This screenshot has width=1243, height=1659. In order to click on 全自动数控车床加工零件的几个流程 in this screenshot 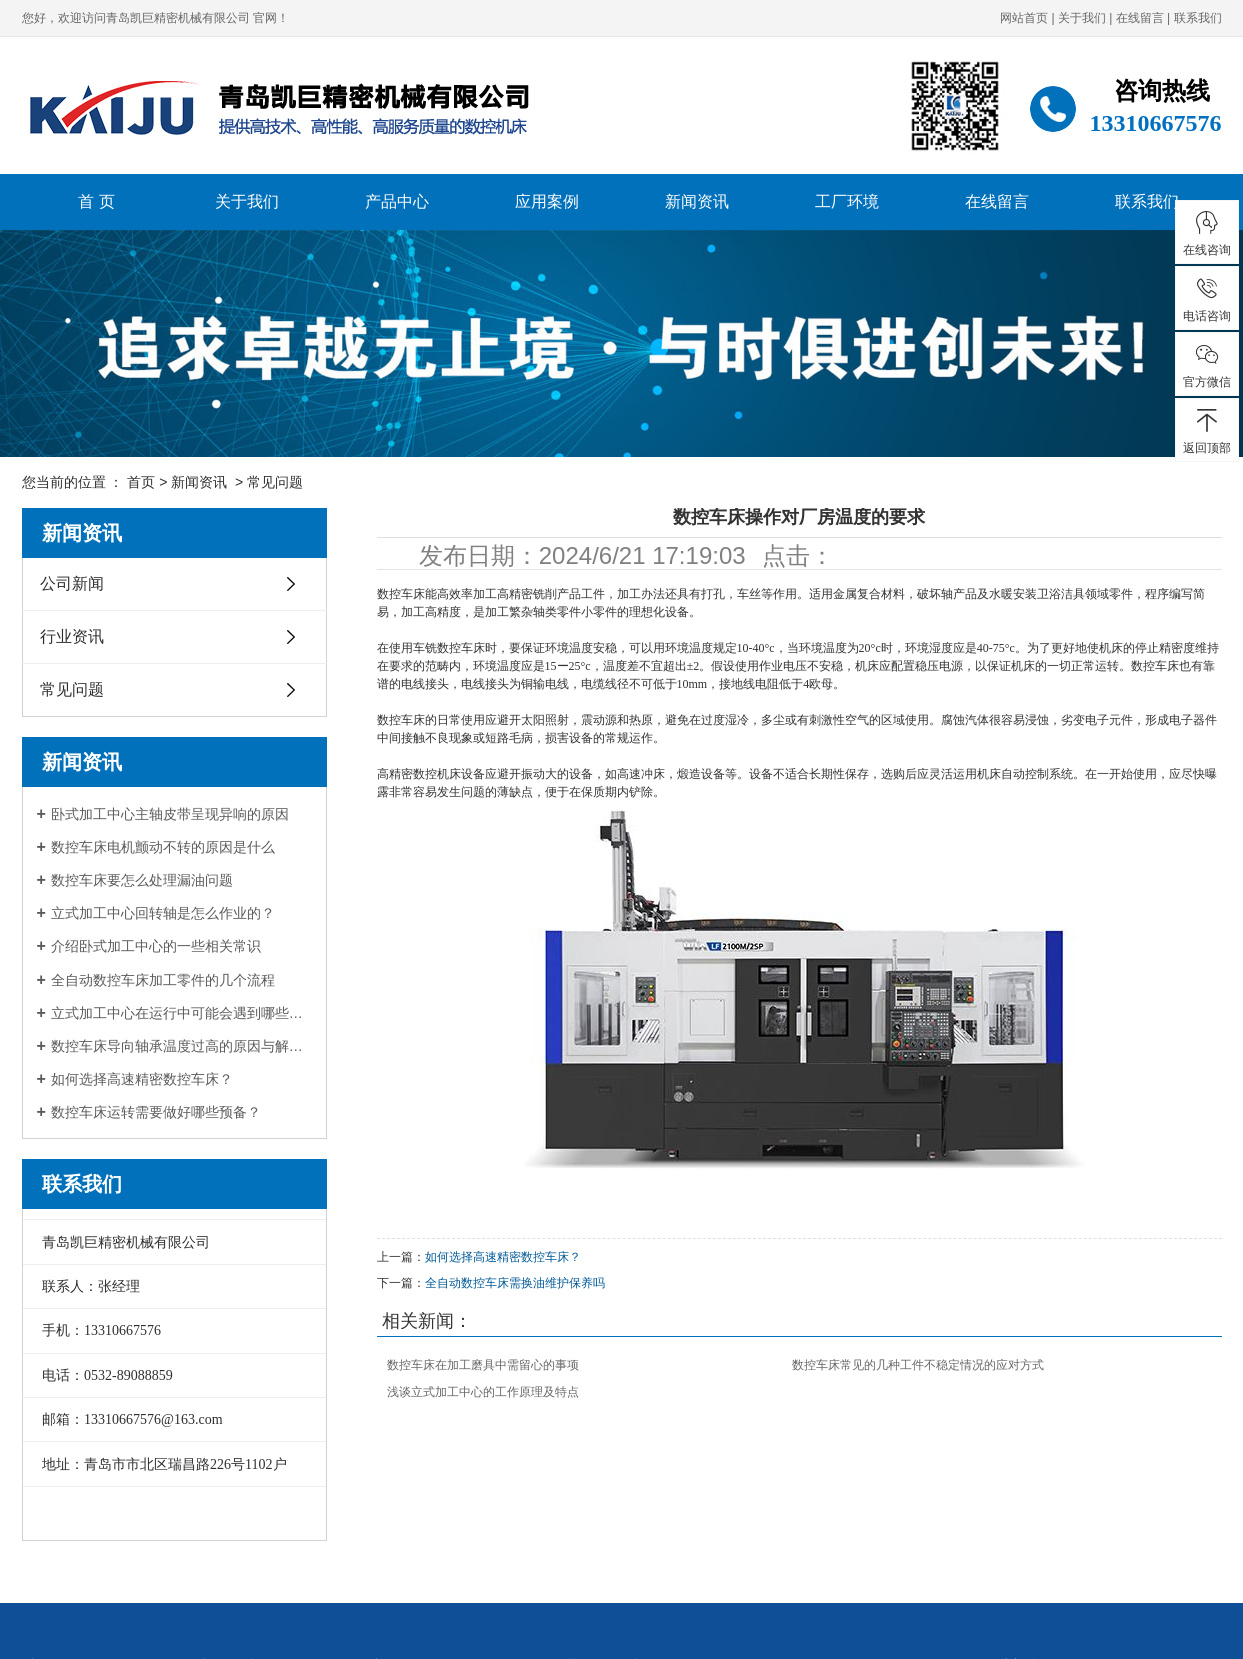, I will do `click(163, 980)`.